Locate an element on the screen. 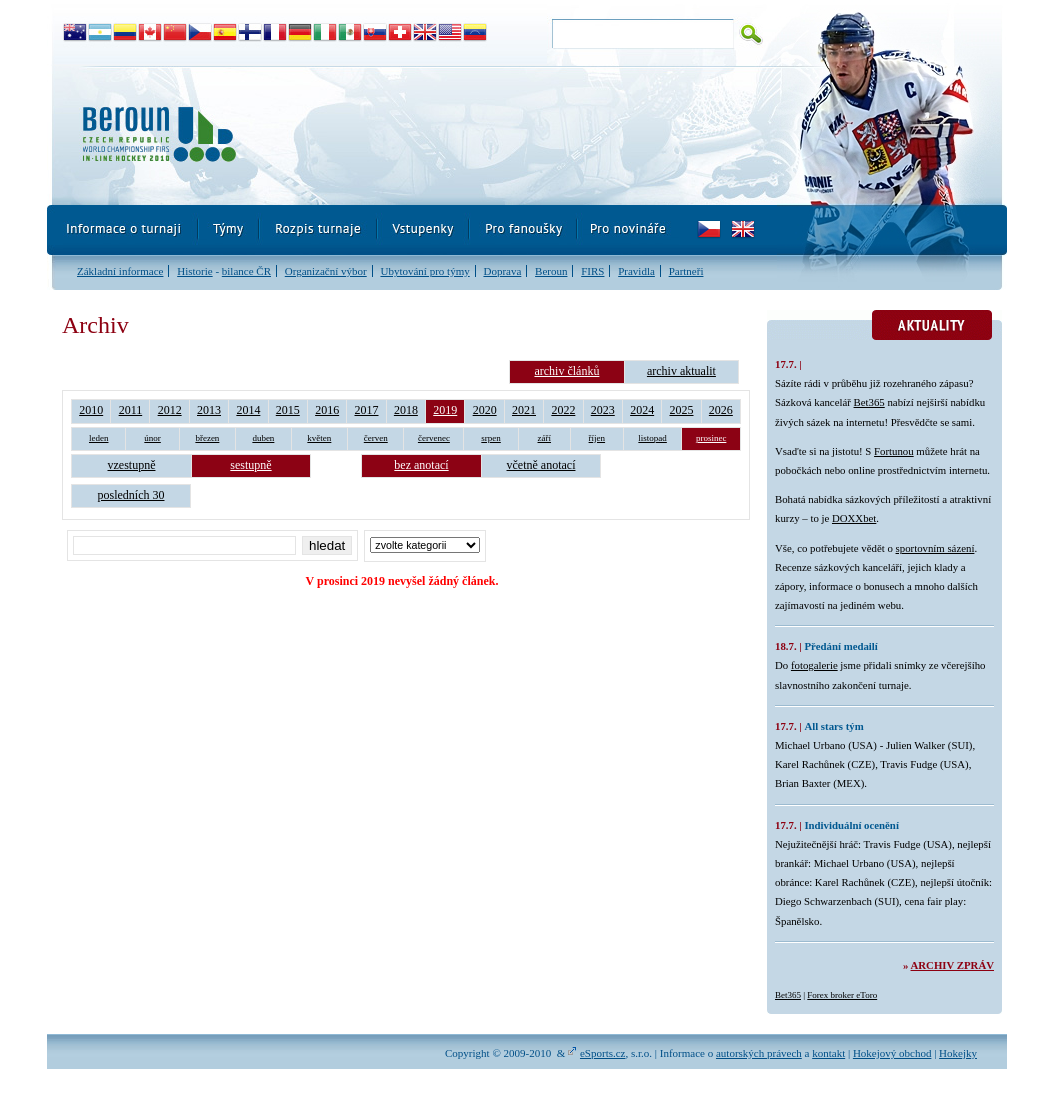 This screenshot has width=1054, height=1094. leden is located at coordinates (99, 438).